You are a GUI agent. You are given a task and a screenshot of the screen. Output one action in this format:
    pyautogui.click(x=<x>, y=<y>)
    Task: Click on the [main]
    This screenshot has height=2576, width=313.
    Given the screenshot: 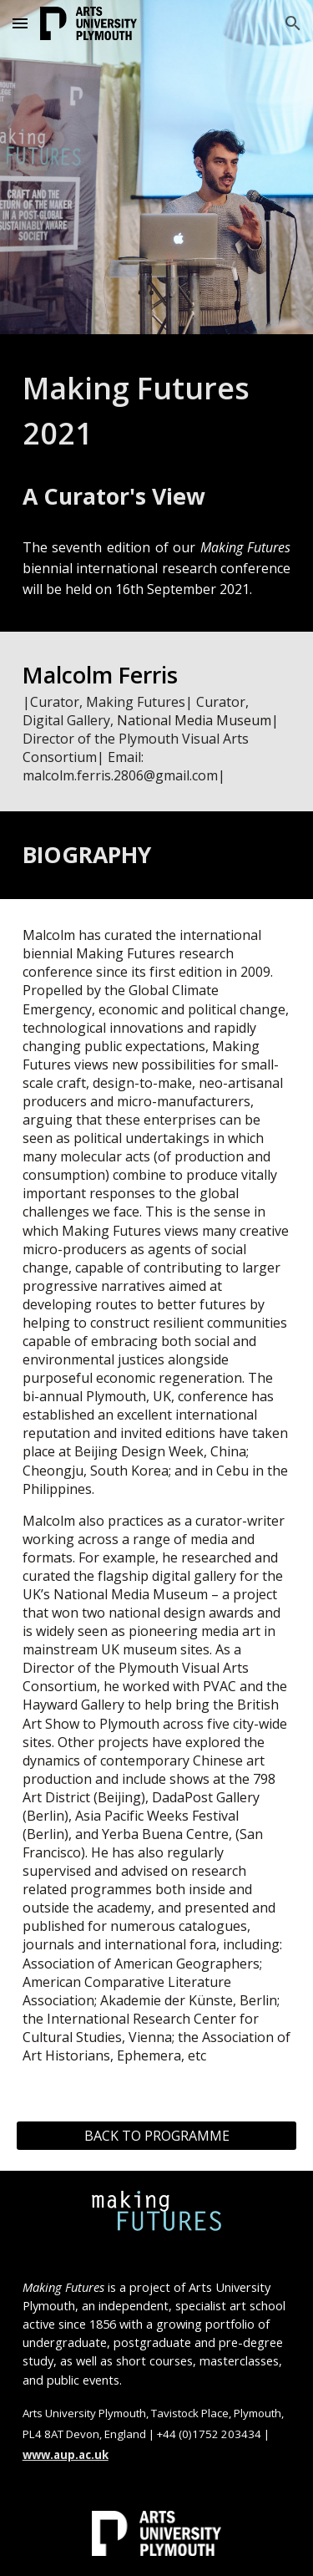 What is the action you would take?
    pyautogui.click(x=157, y=411)
    